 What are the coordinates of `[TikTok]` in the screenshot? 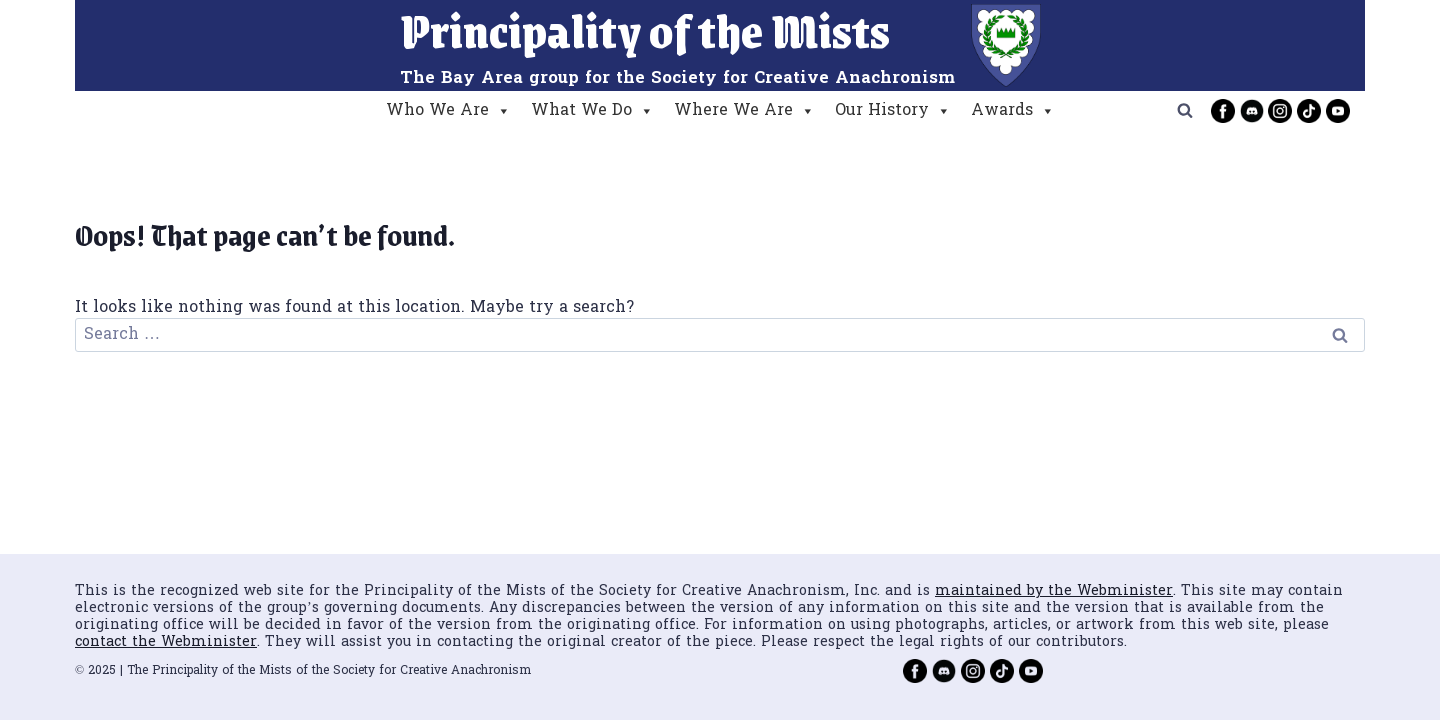 It's located at (1309, 111).